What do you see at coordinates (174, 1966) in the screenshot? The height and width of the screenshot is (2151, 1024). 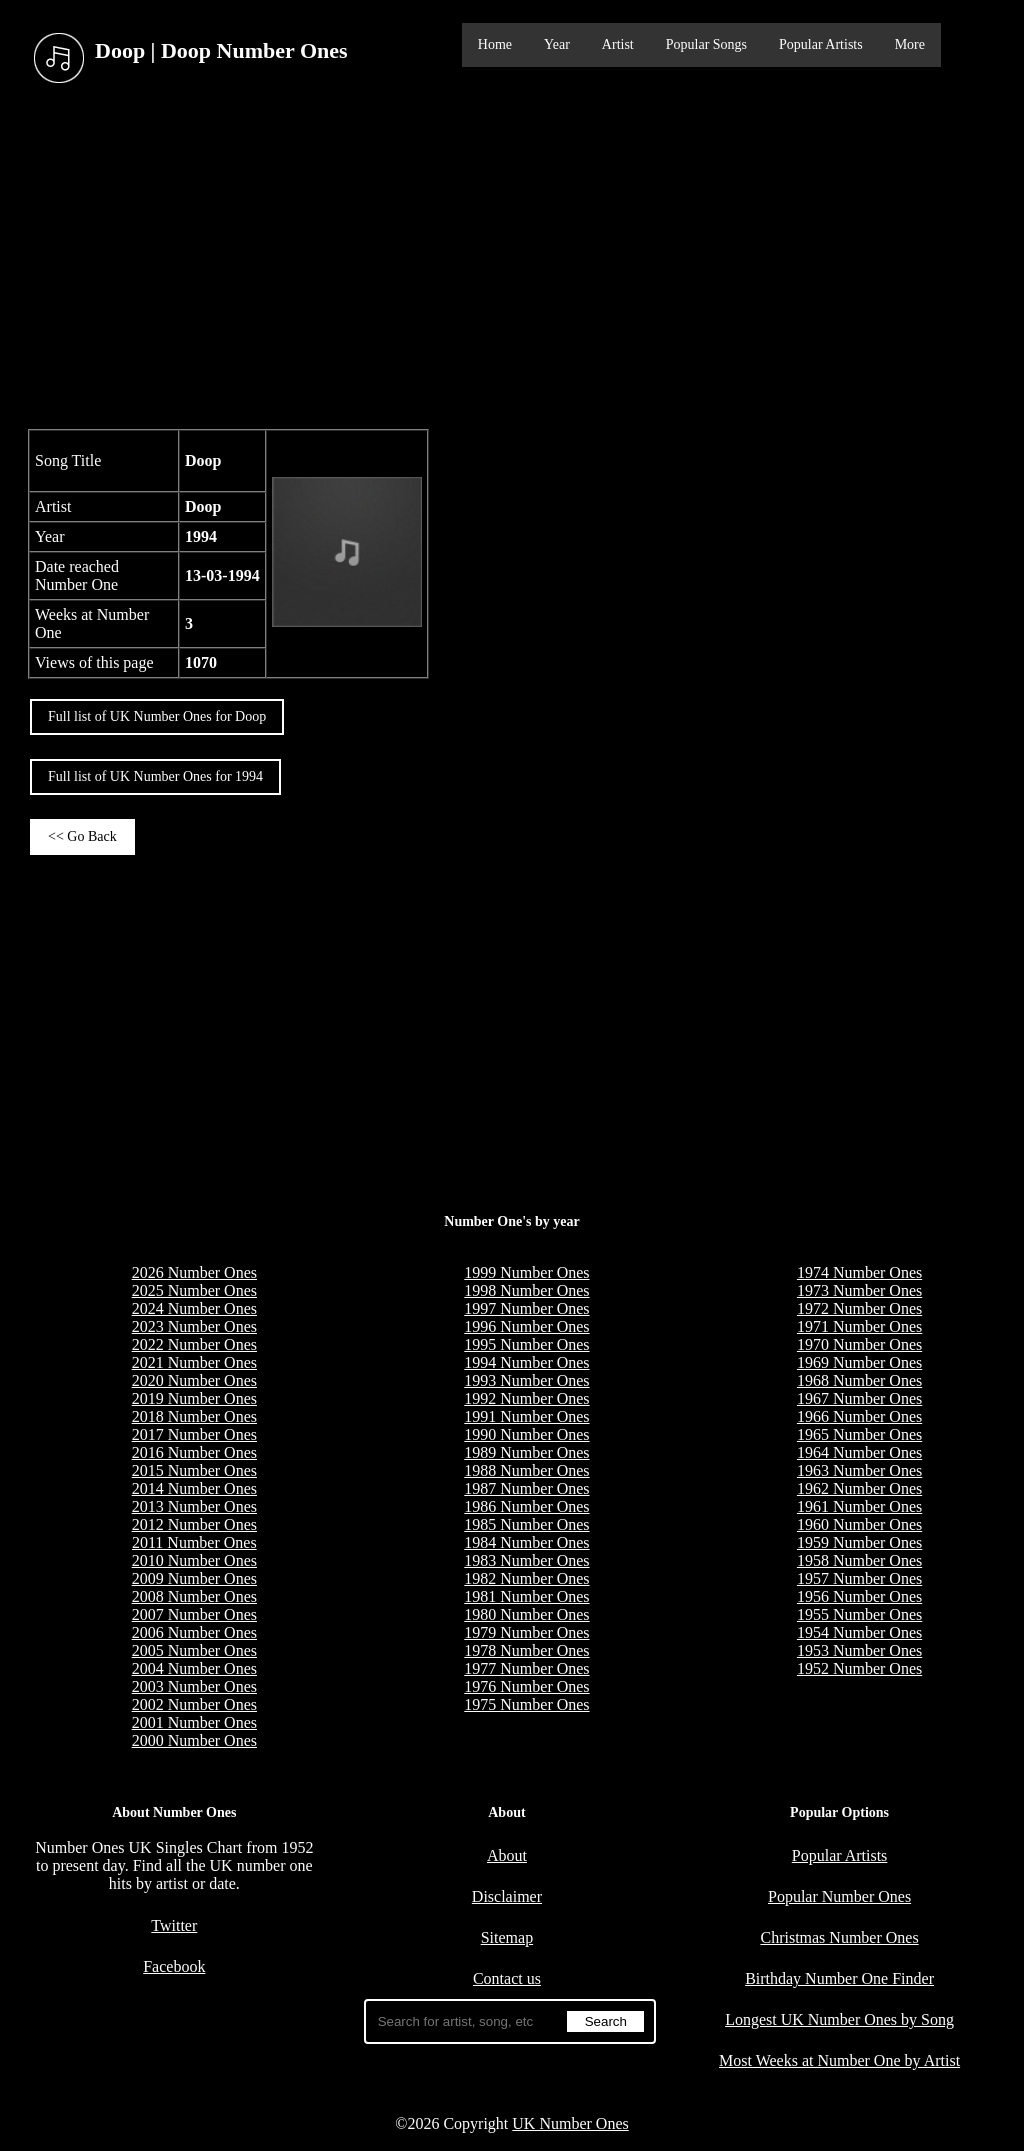 I see `Facebook` at bounding box center [174, 1966].